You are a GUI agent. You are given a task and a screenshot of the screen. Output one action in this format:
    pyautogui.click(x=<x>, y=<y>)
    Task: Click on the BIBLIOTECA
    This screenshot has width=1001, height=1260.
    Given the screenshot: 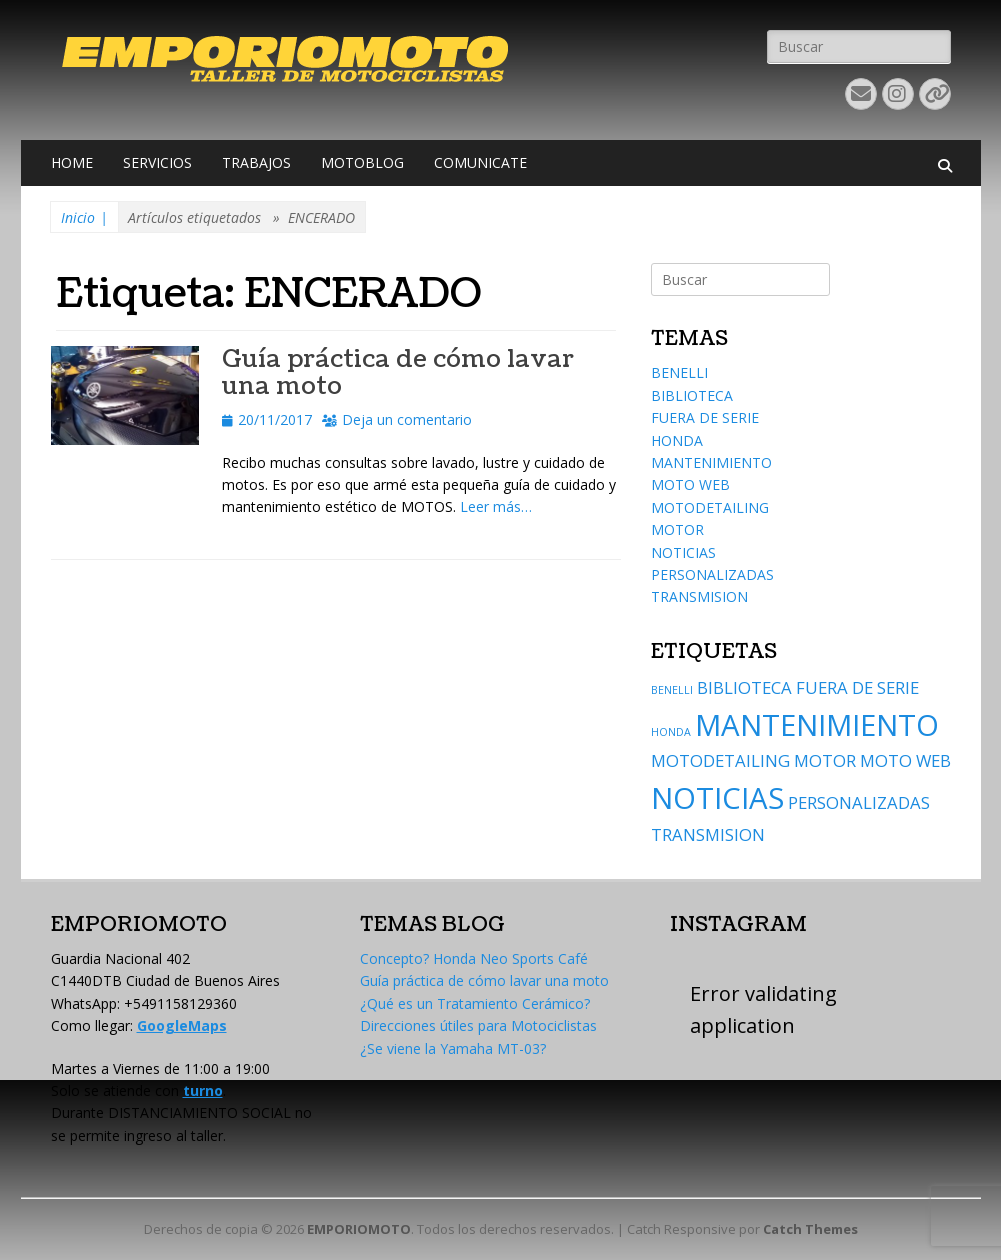 What is the action you would take?
    pyautogui.click(x=692, y=395)
    